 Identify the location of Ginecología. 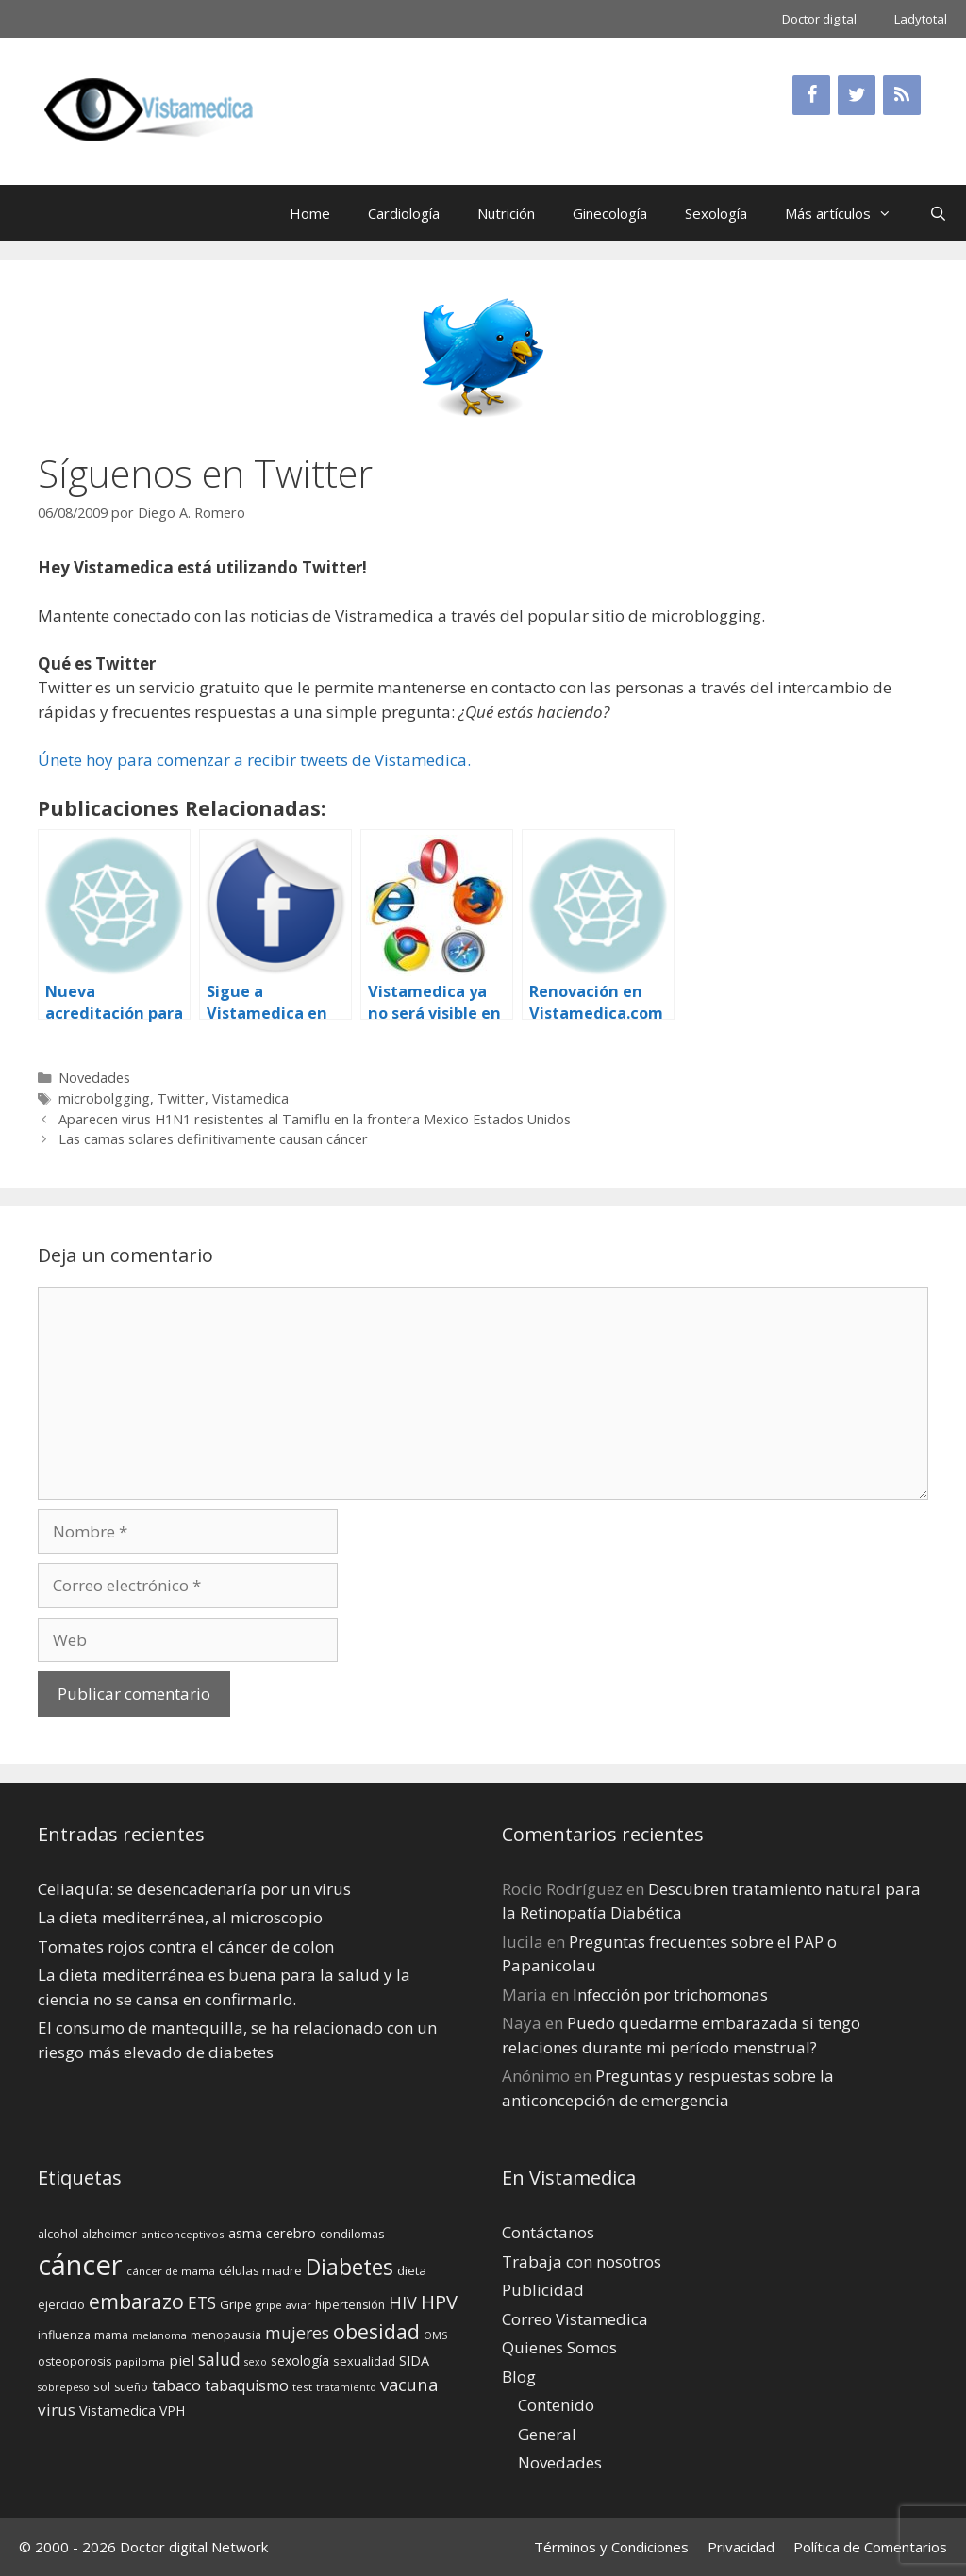
(610, 213).